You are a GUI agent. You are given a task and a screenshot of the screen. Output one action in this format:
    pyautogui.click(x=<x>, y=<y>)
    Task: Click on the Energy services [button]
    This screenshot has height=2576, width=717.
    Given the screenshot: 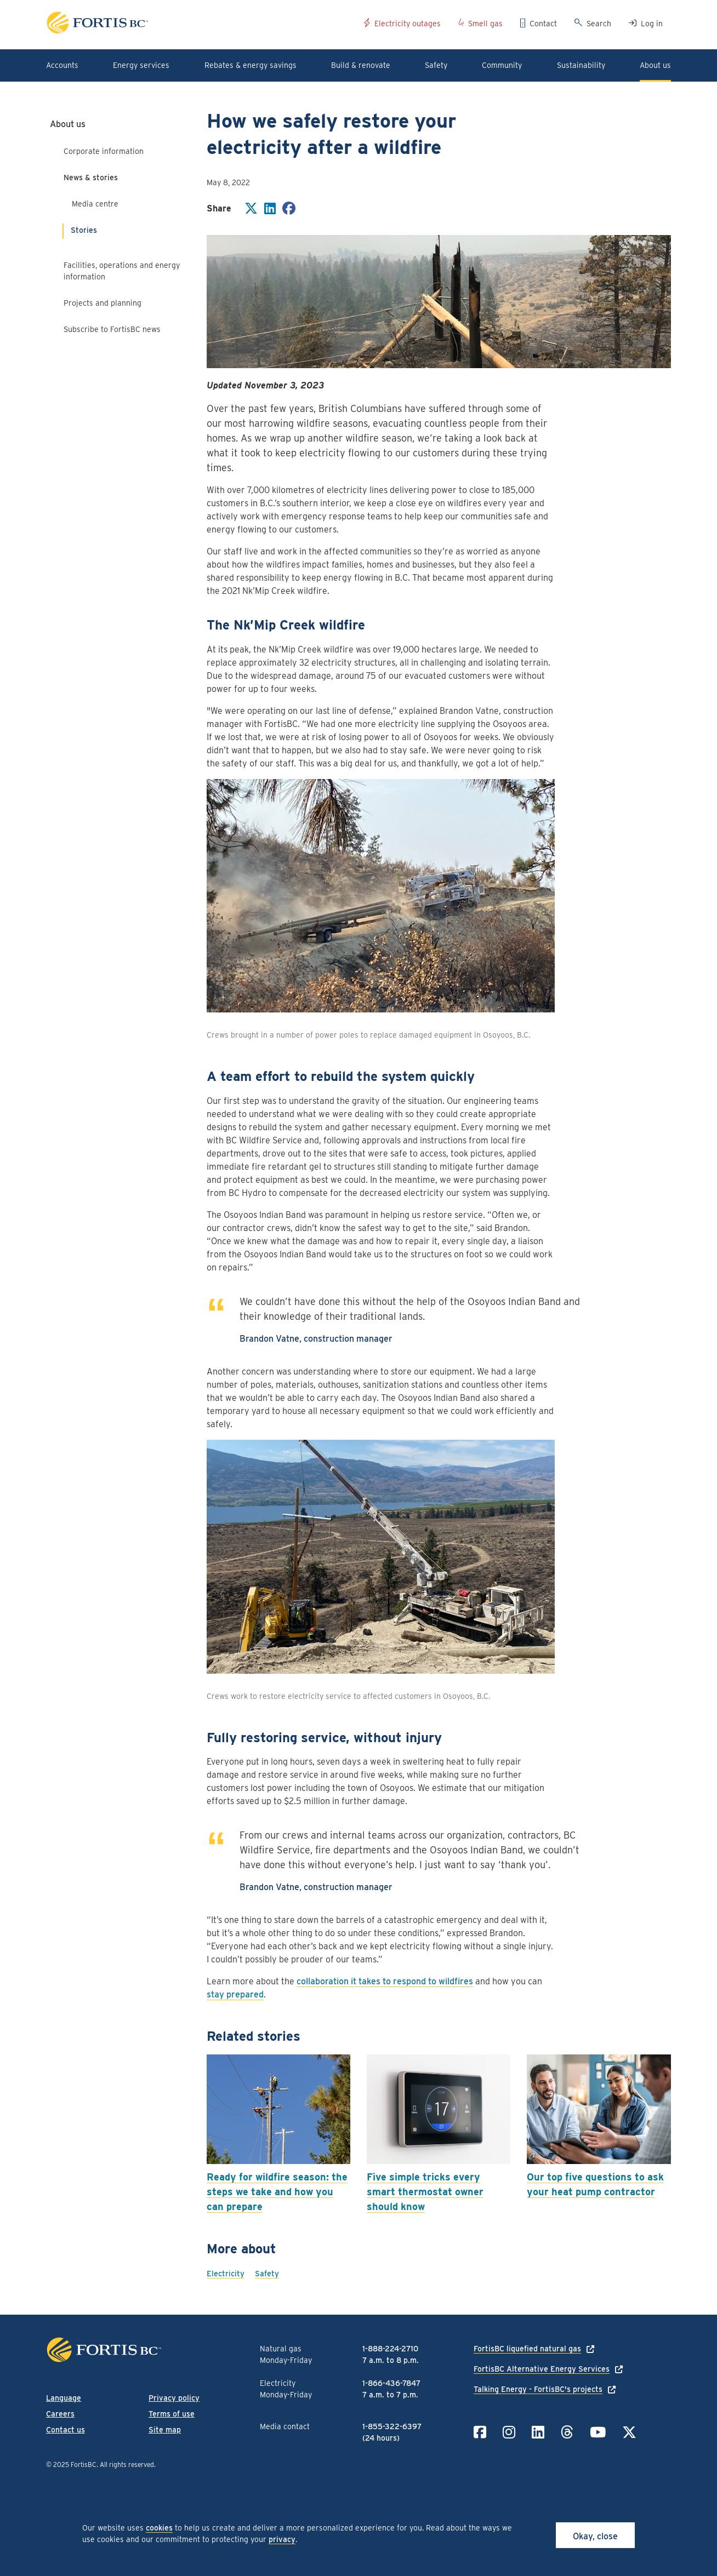 What is the action you would take?
    pyautogui.click(x=141, y=65)
    